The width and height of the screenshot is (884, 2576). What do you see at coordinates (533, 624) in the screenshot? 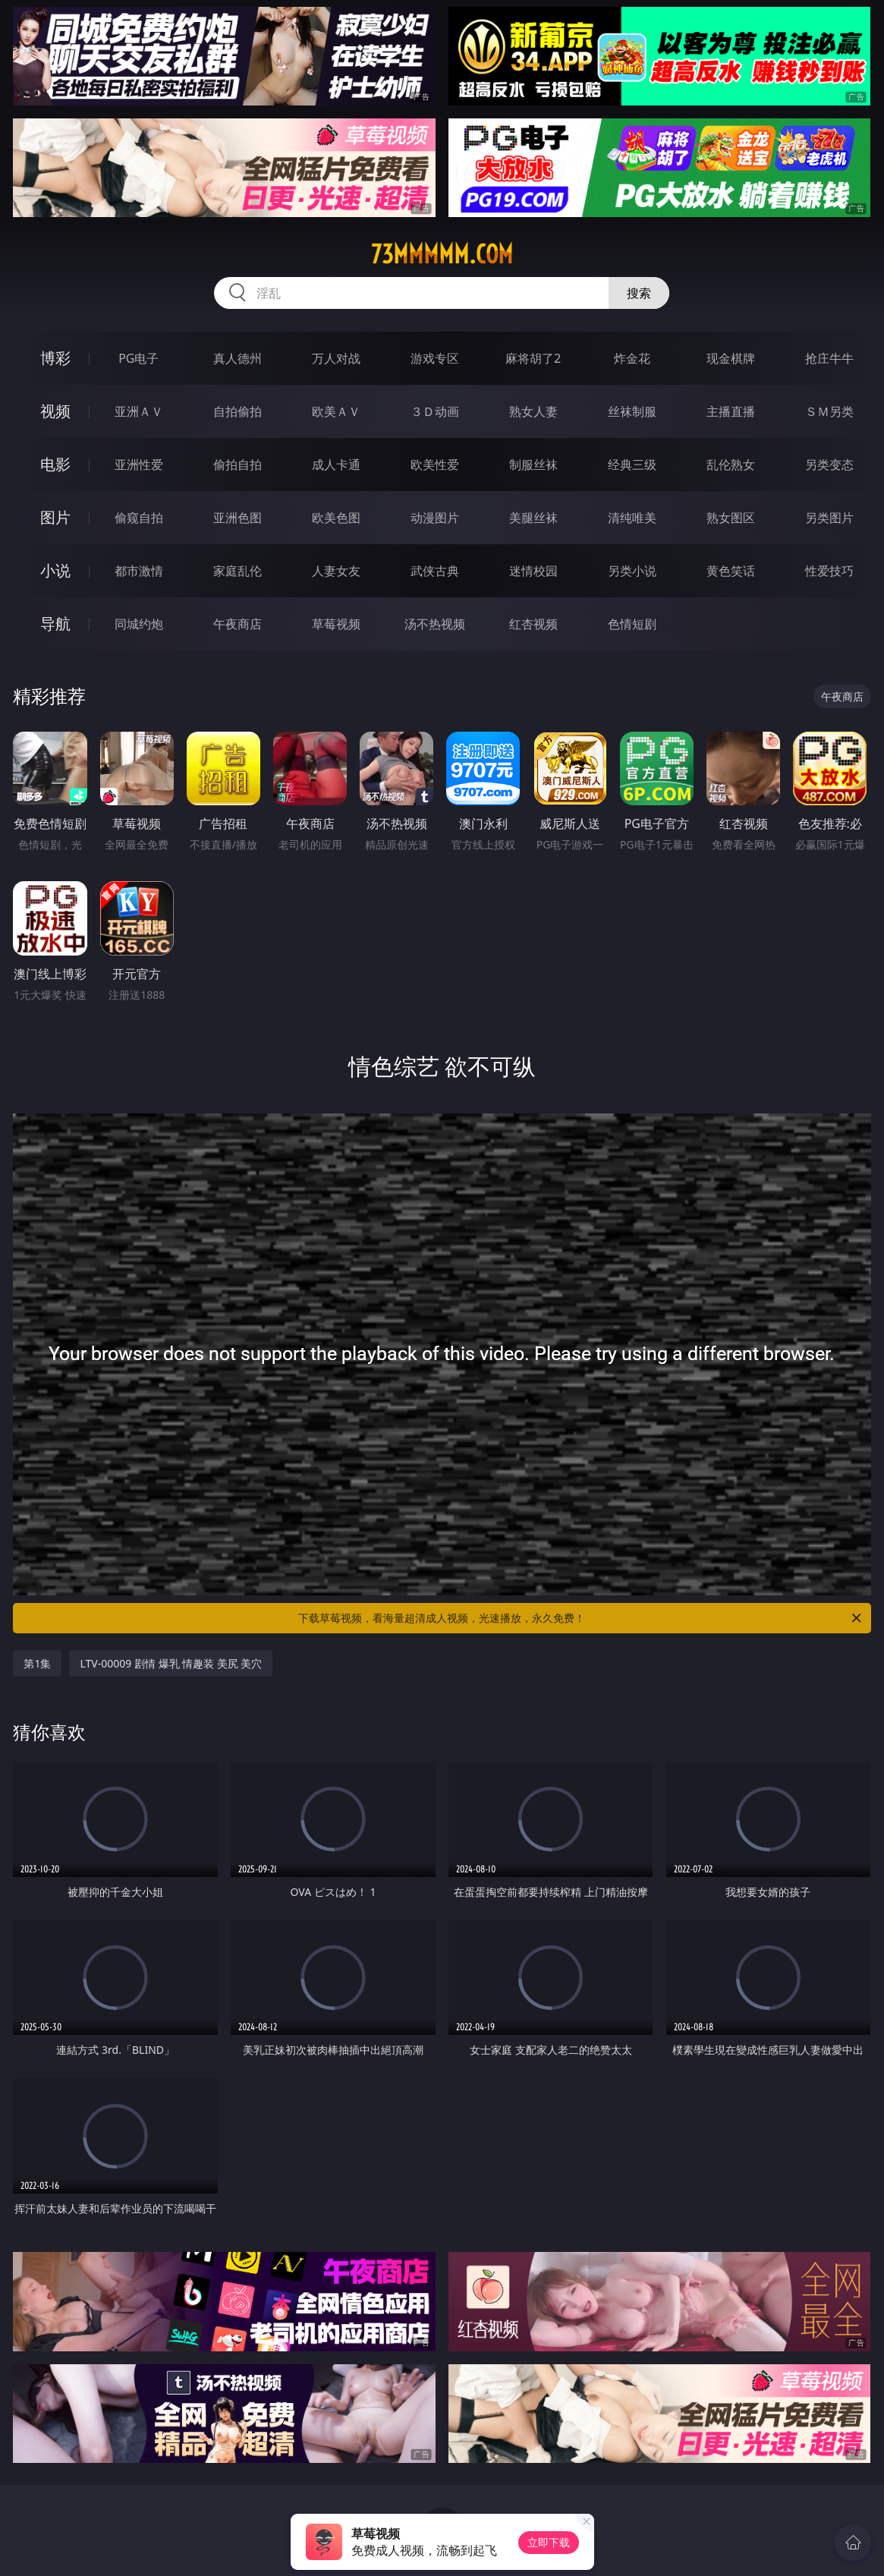
I see `红杏视频` at bounding box center [533, 624].